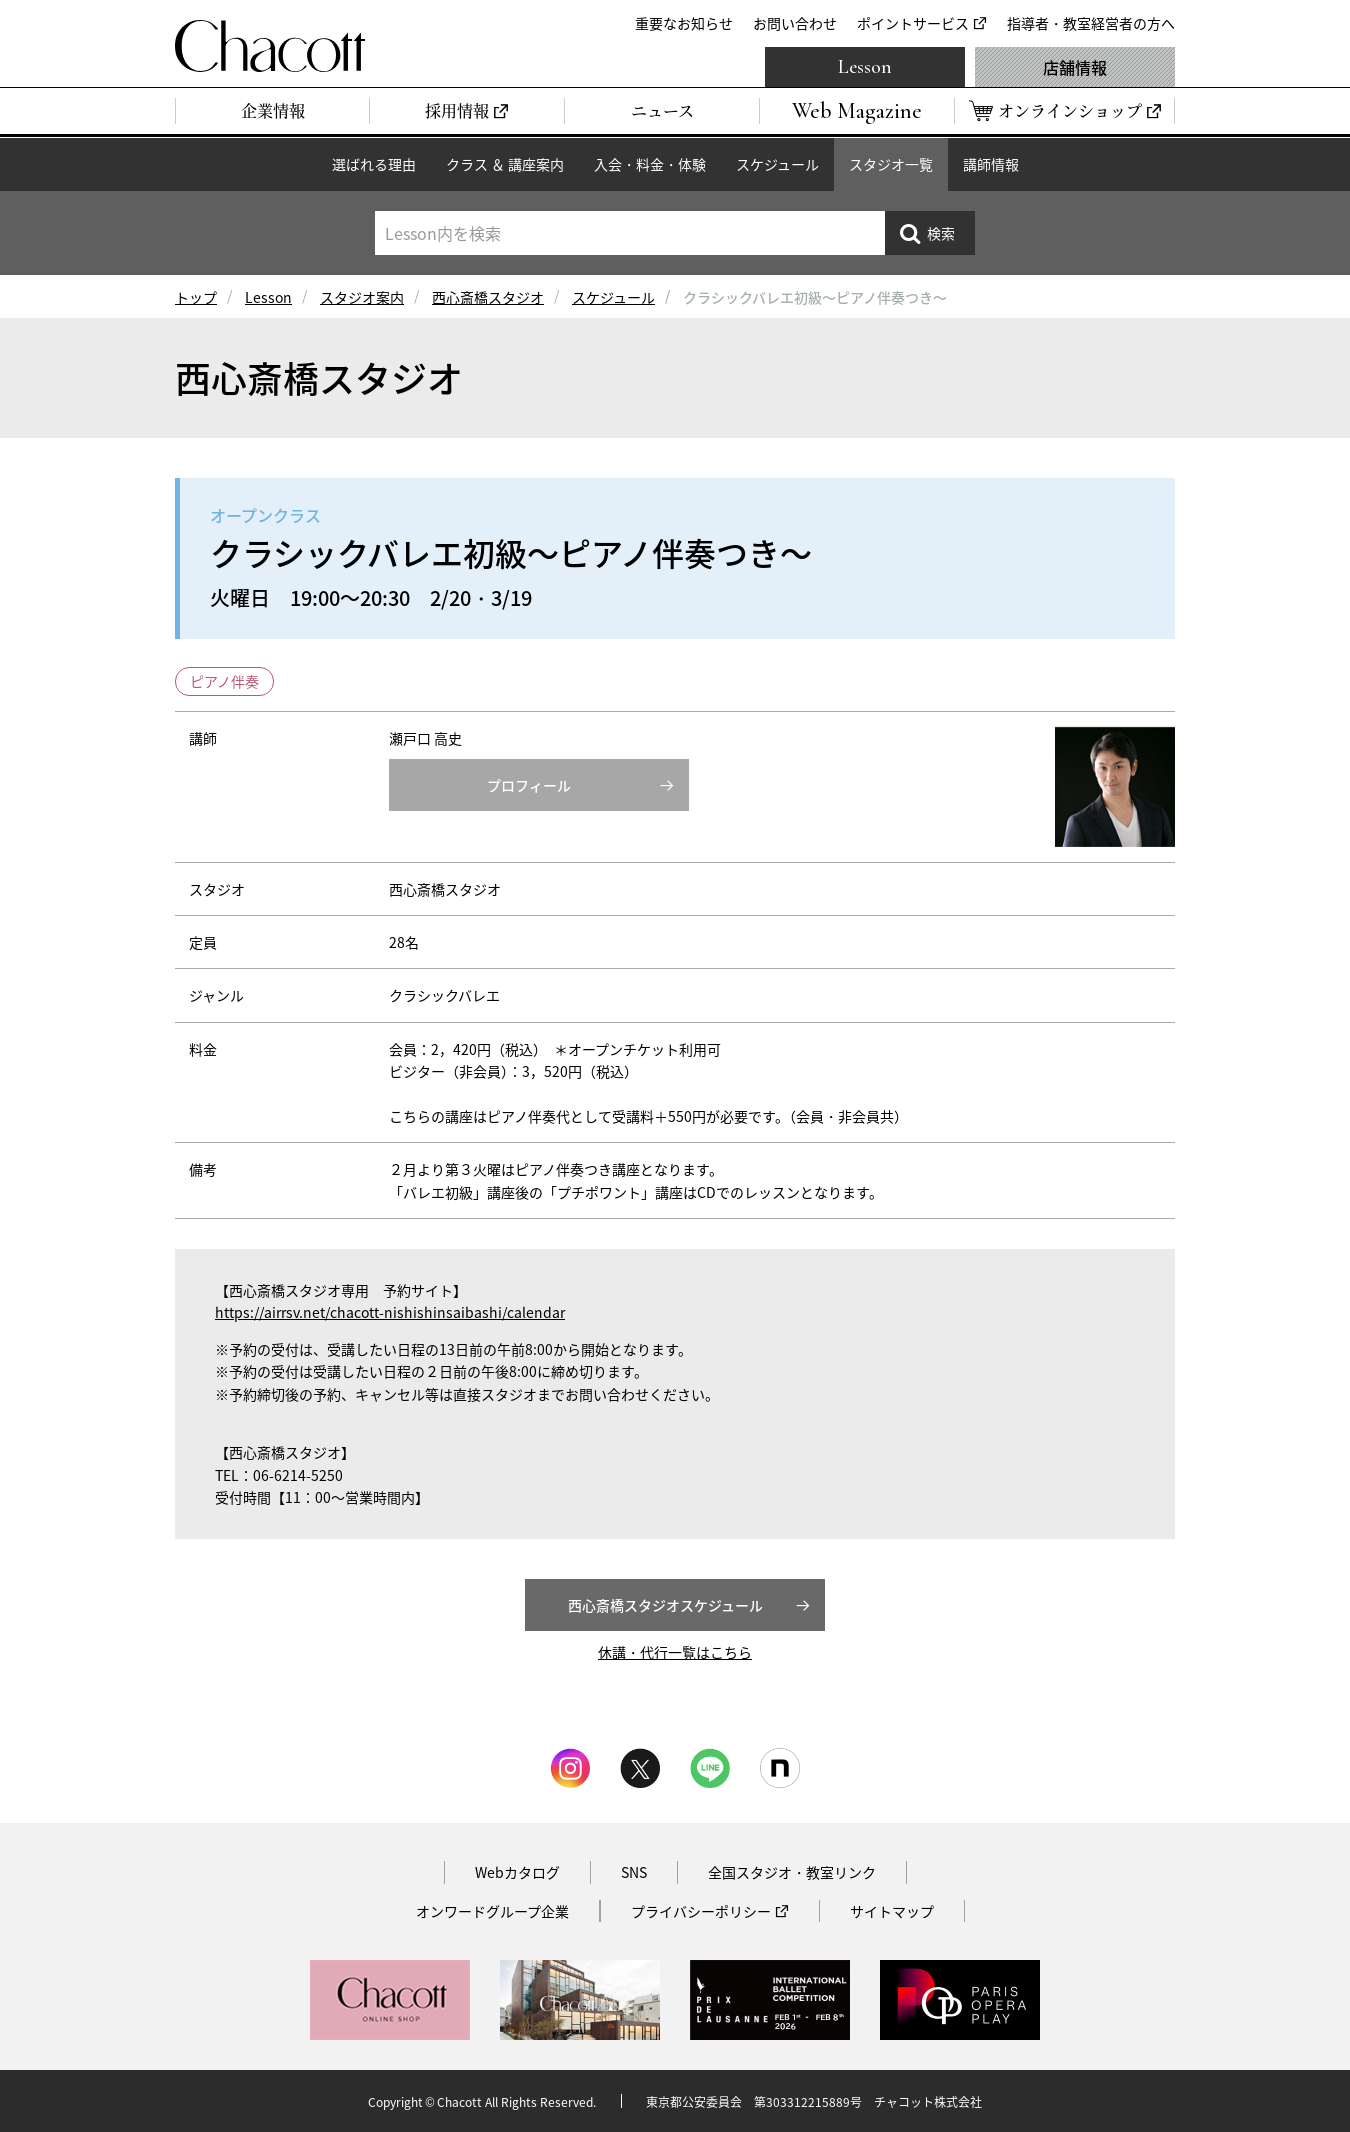  I want to click on 店舗情報, so click(1075, 67).